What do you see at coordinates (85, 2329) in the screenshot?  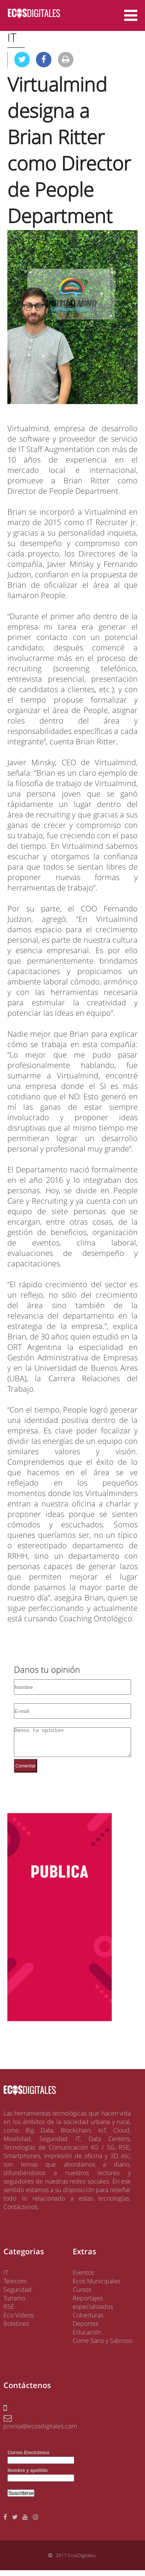 I see `Deportes` at bounding box center [85, 2329].